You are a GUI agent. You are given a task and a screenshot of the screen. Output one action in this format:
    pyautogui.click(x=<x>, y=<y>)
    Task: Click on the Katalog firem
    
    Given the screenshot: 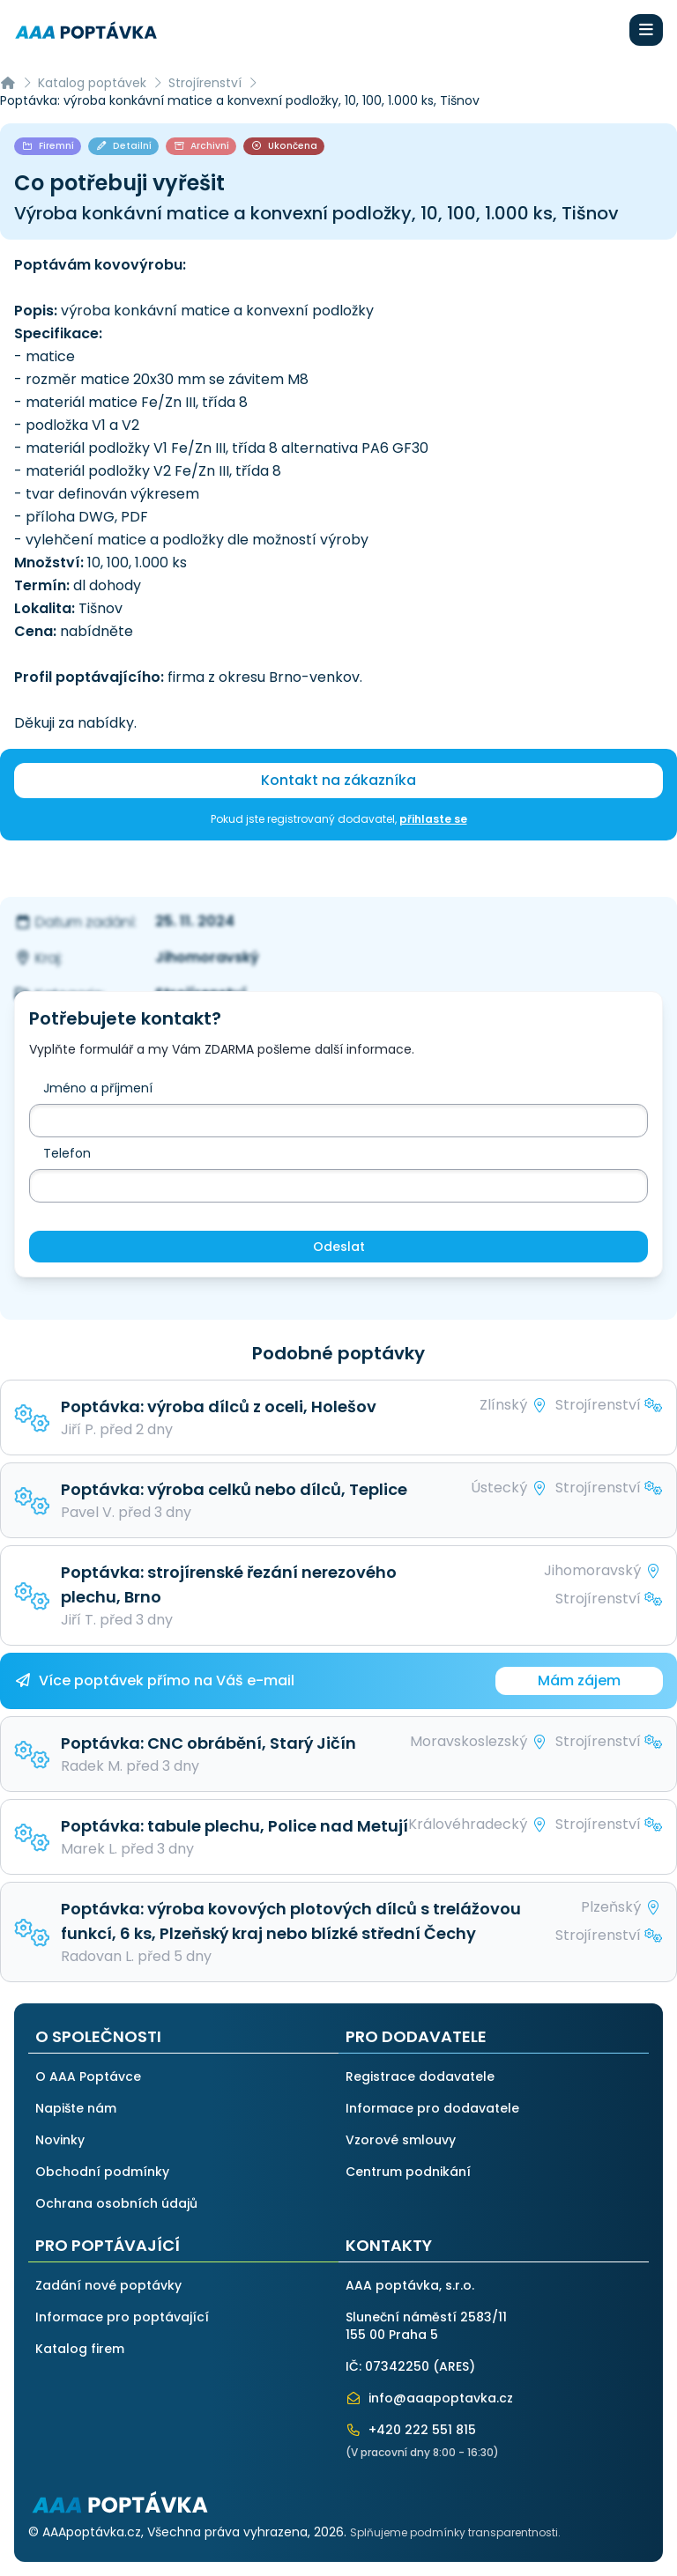 What is the action you would take?
    pyautogui.click(x=79, y=2349)
    